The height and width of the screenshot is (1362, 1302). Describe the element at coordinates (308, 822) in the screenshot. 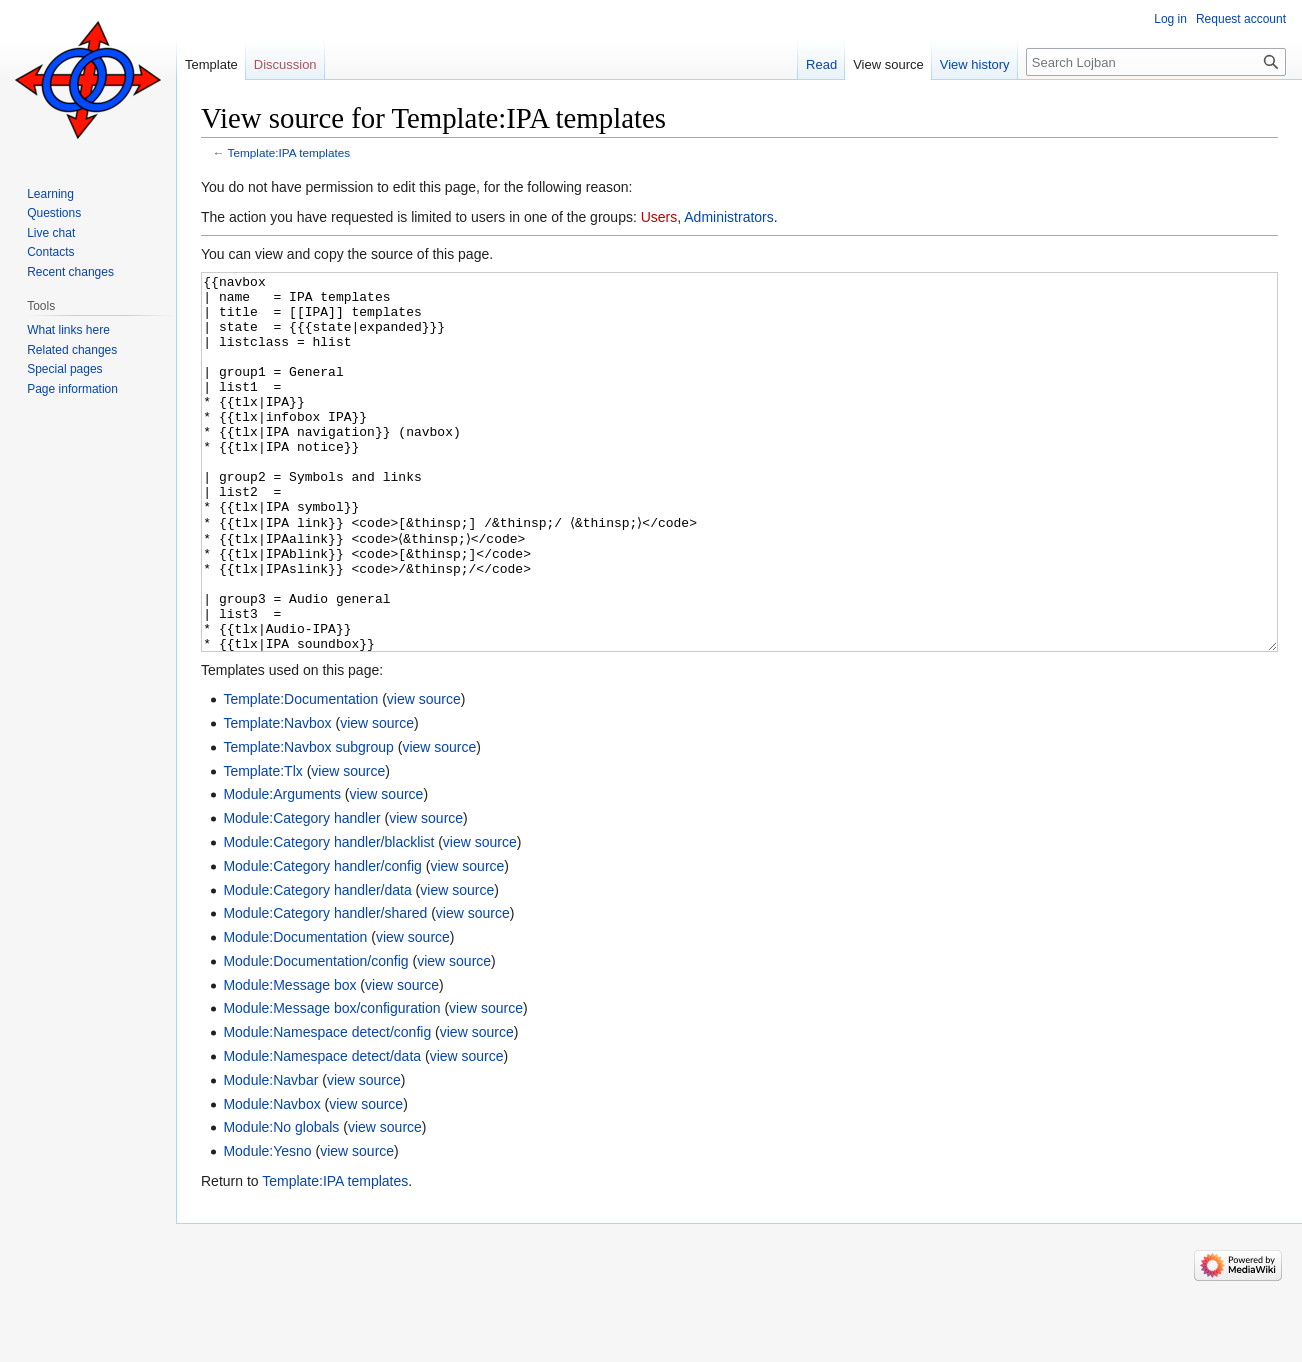

I see `Template:Navbox subgroup` at that location.